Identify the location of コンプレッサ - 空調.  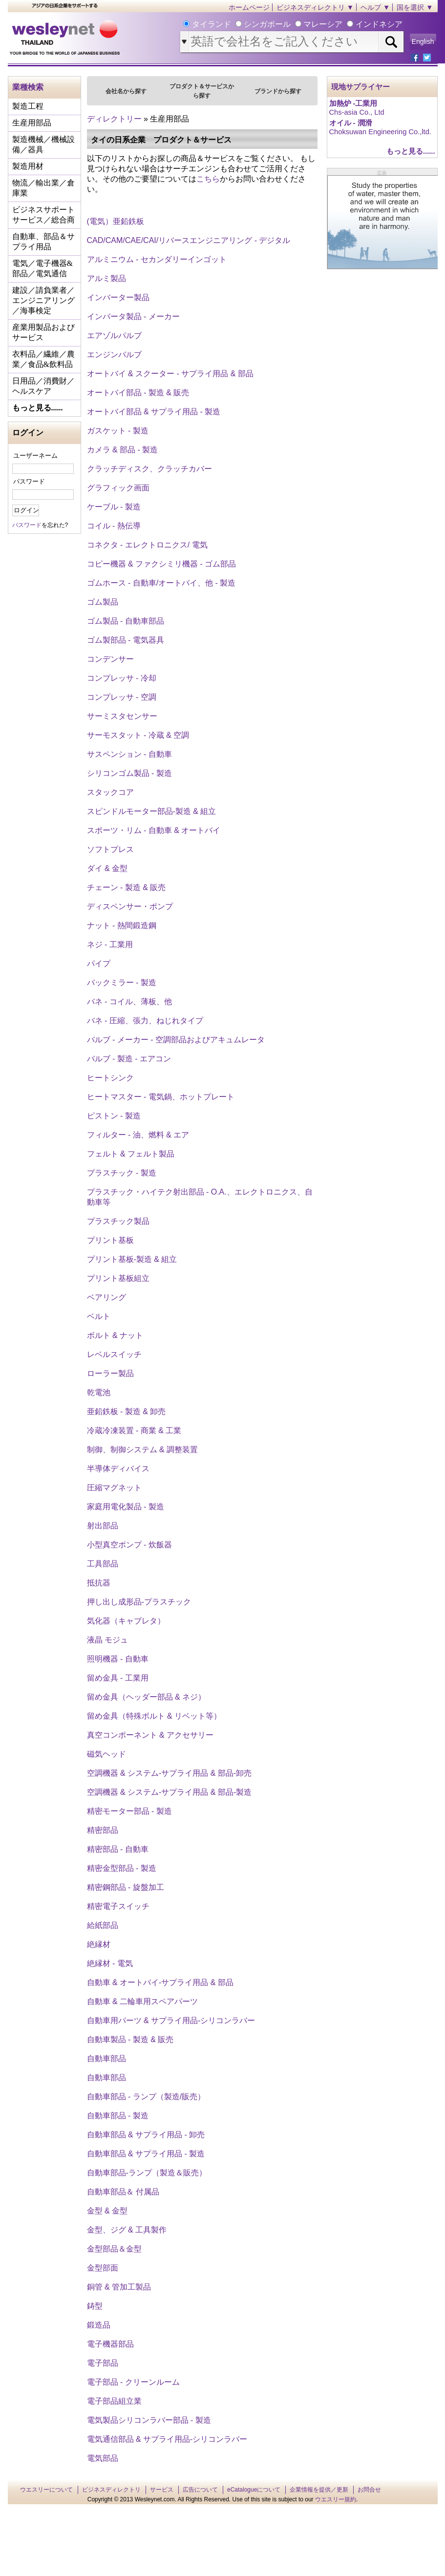
(121, 697).